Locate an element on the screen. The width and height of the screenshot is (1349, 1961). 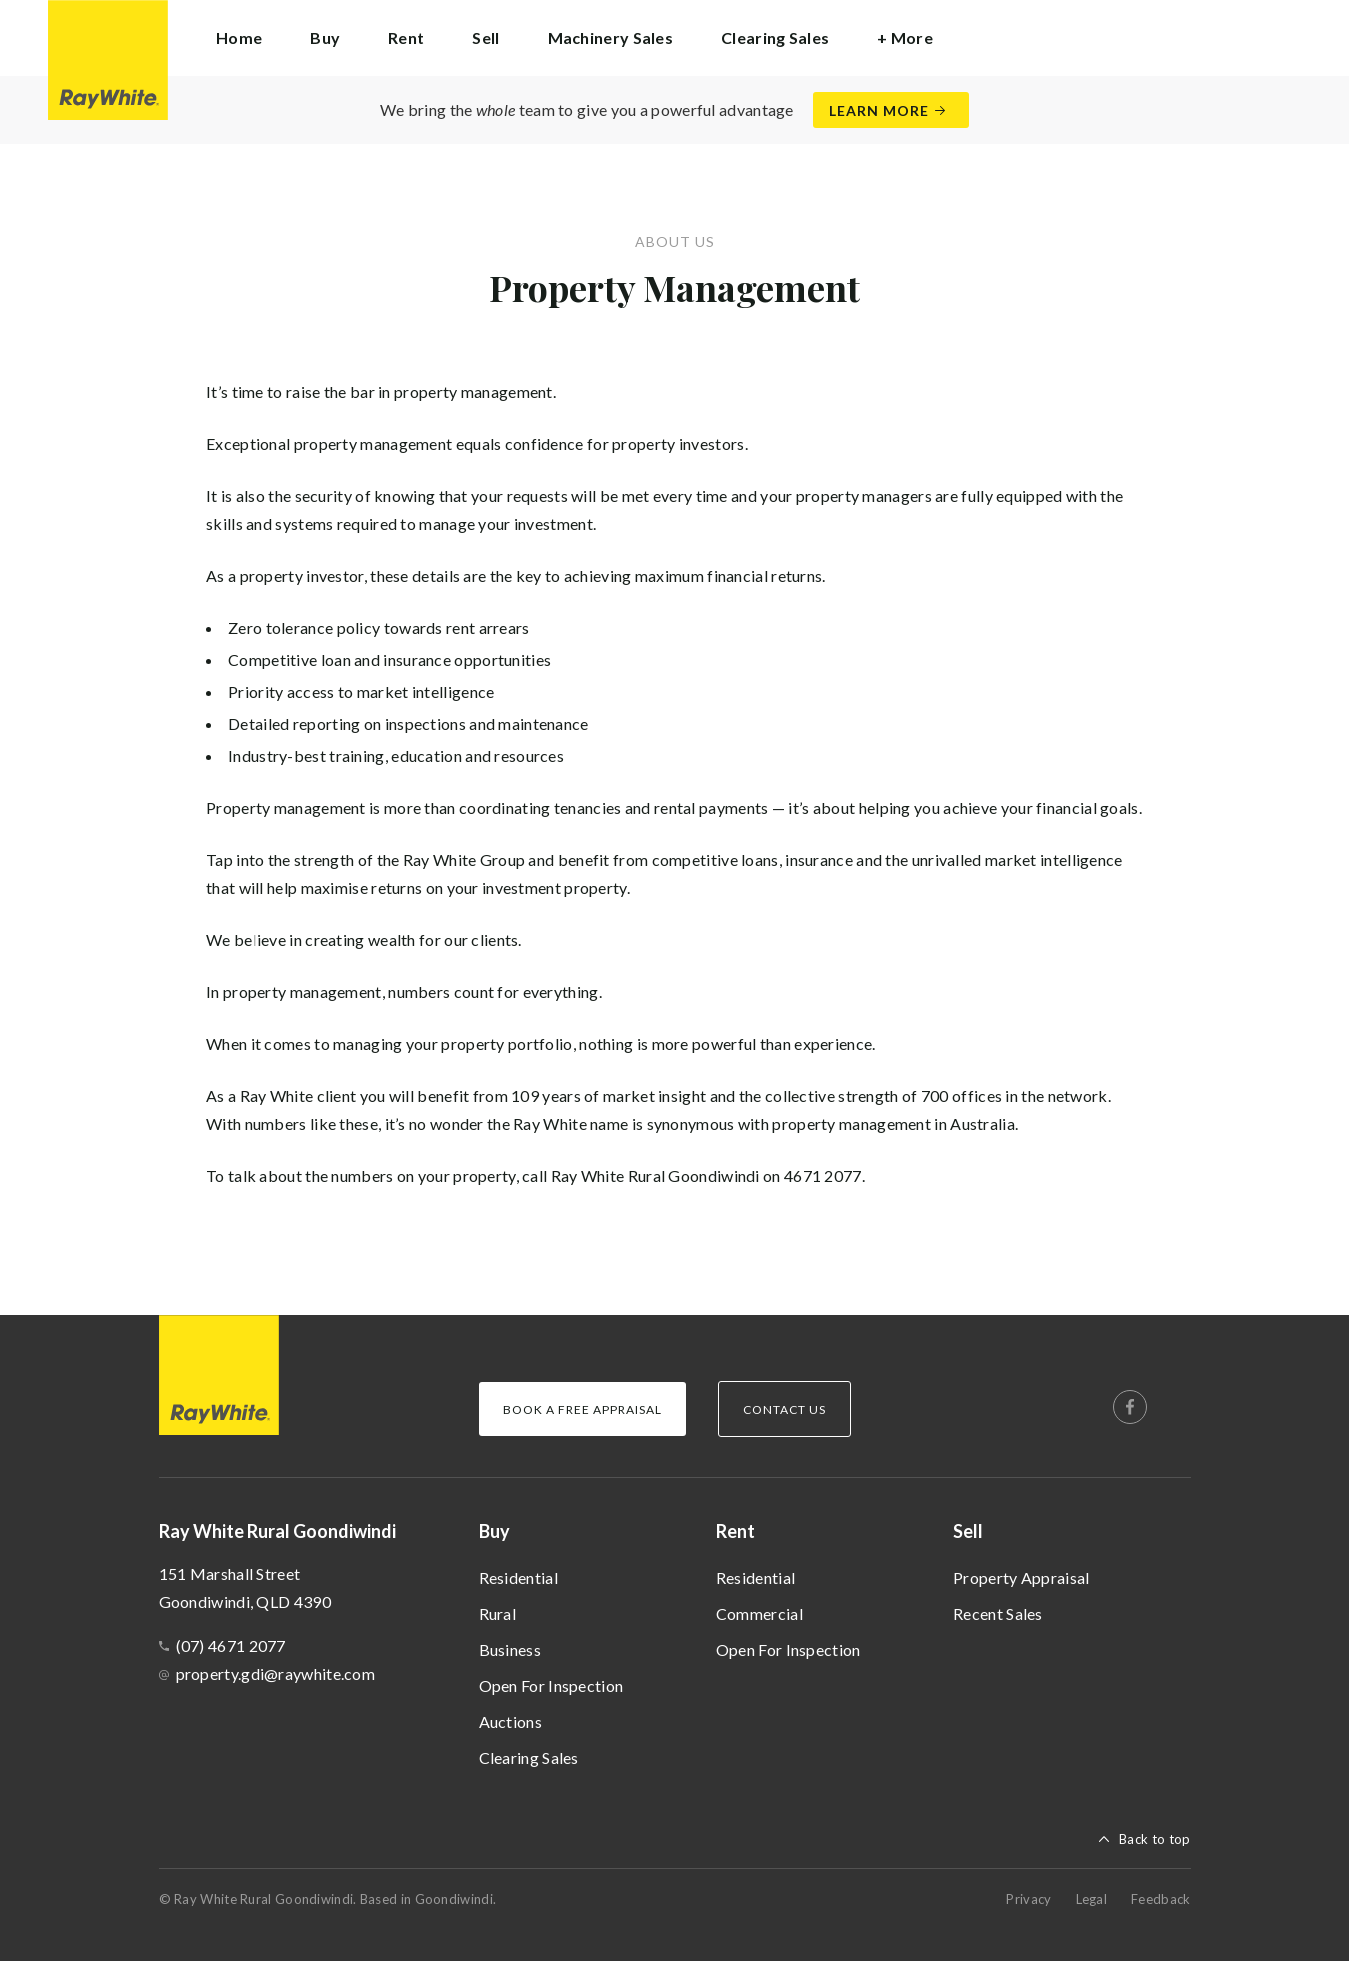
Rural is located at coordinates (498, 1613).